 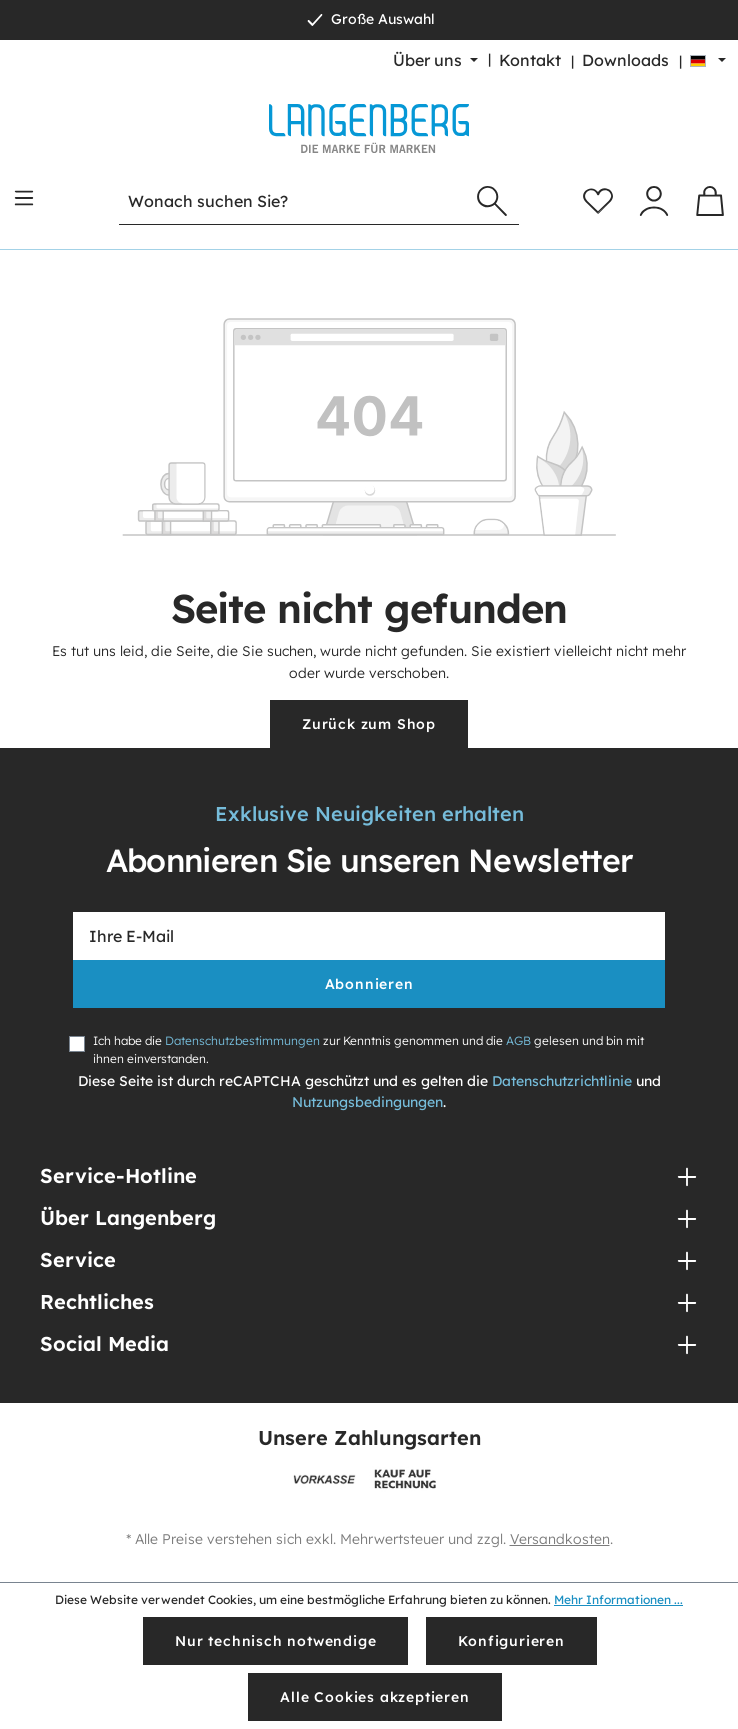 What do you see at coordinates (369, 724) in the screenshot?
I see `Zurück zum Shop` at bounding box center [369, 724].